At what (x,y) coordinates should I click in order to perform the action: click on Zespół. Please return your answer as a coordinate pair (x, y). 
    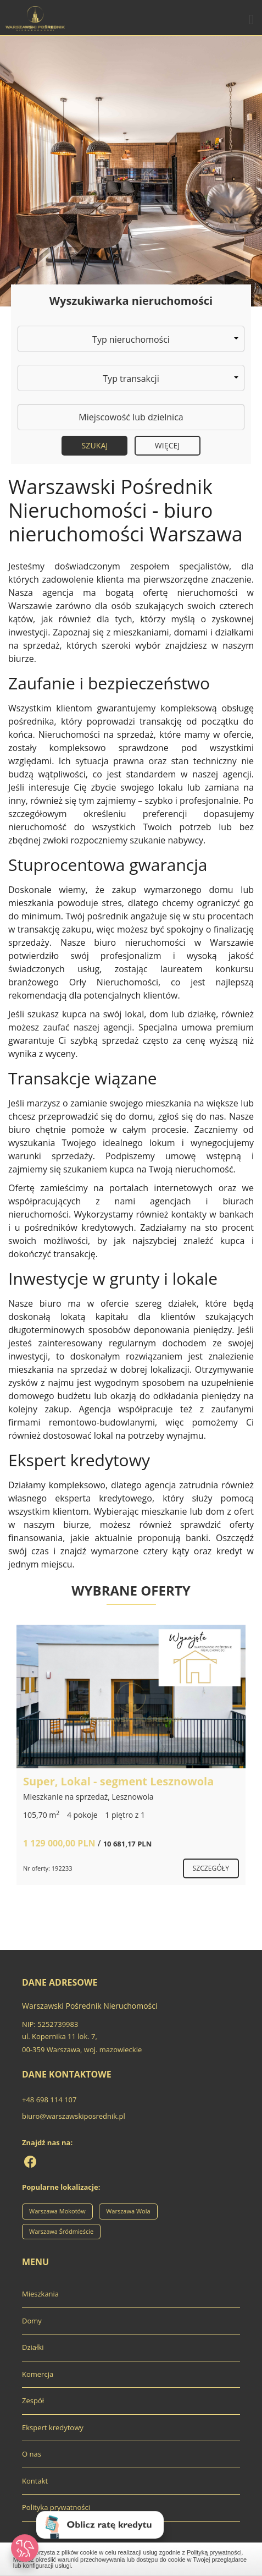
    Looking at the image, I should click on (33, 2400).